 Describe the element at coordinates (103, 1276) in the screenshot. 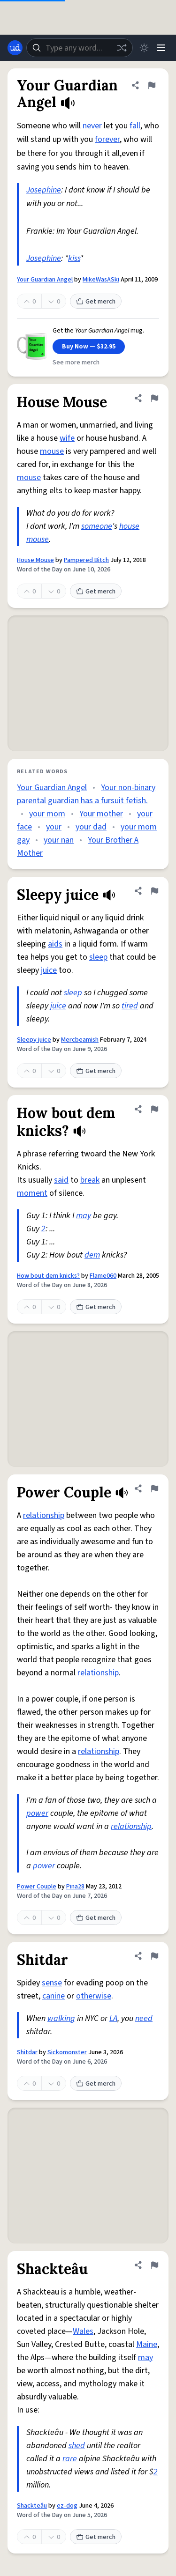

I see `Flame060` at that location.